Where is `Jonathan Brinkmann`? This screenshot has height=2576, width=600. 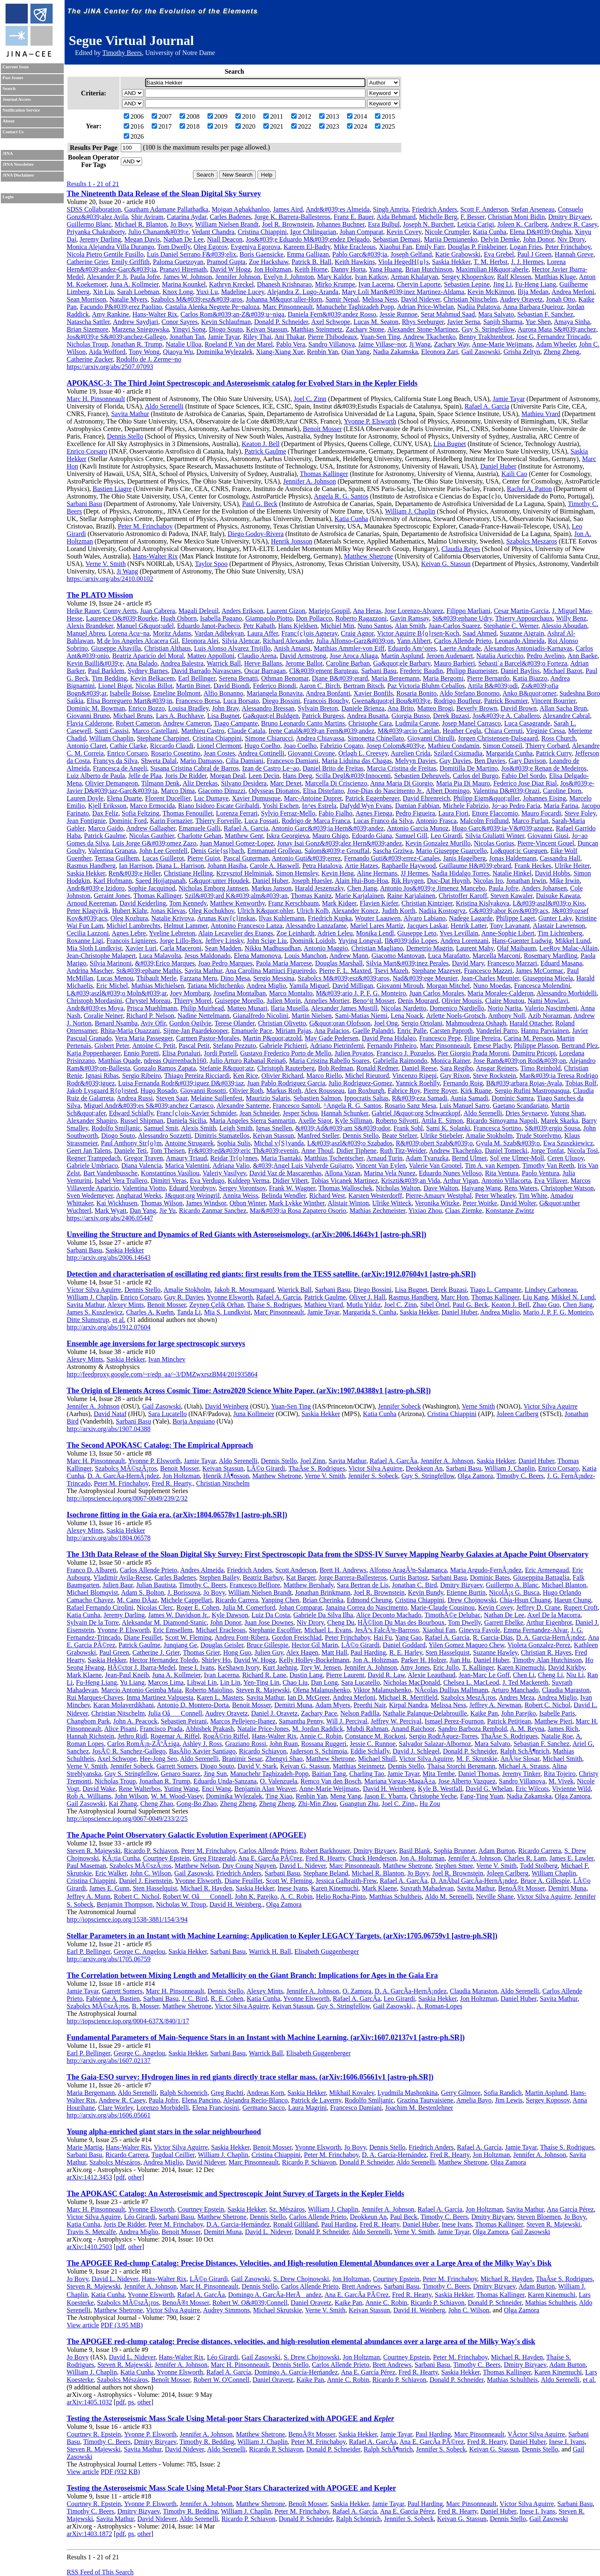
Jonathan Brinkmann is located at coordinates (322, 1592).